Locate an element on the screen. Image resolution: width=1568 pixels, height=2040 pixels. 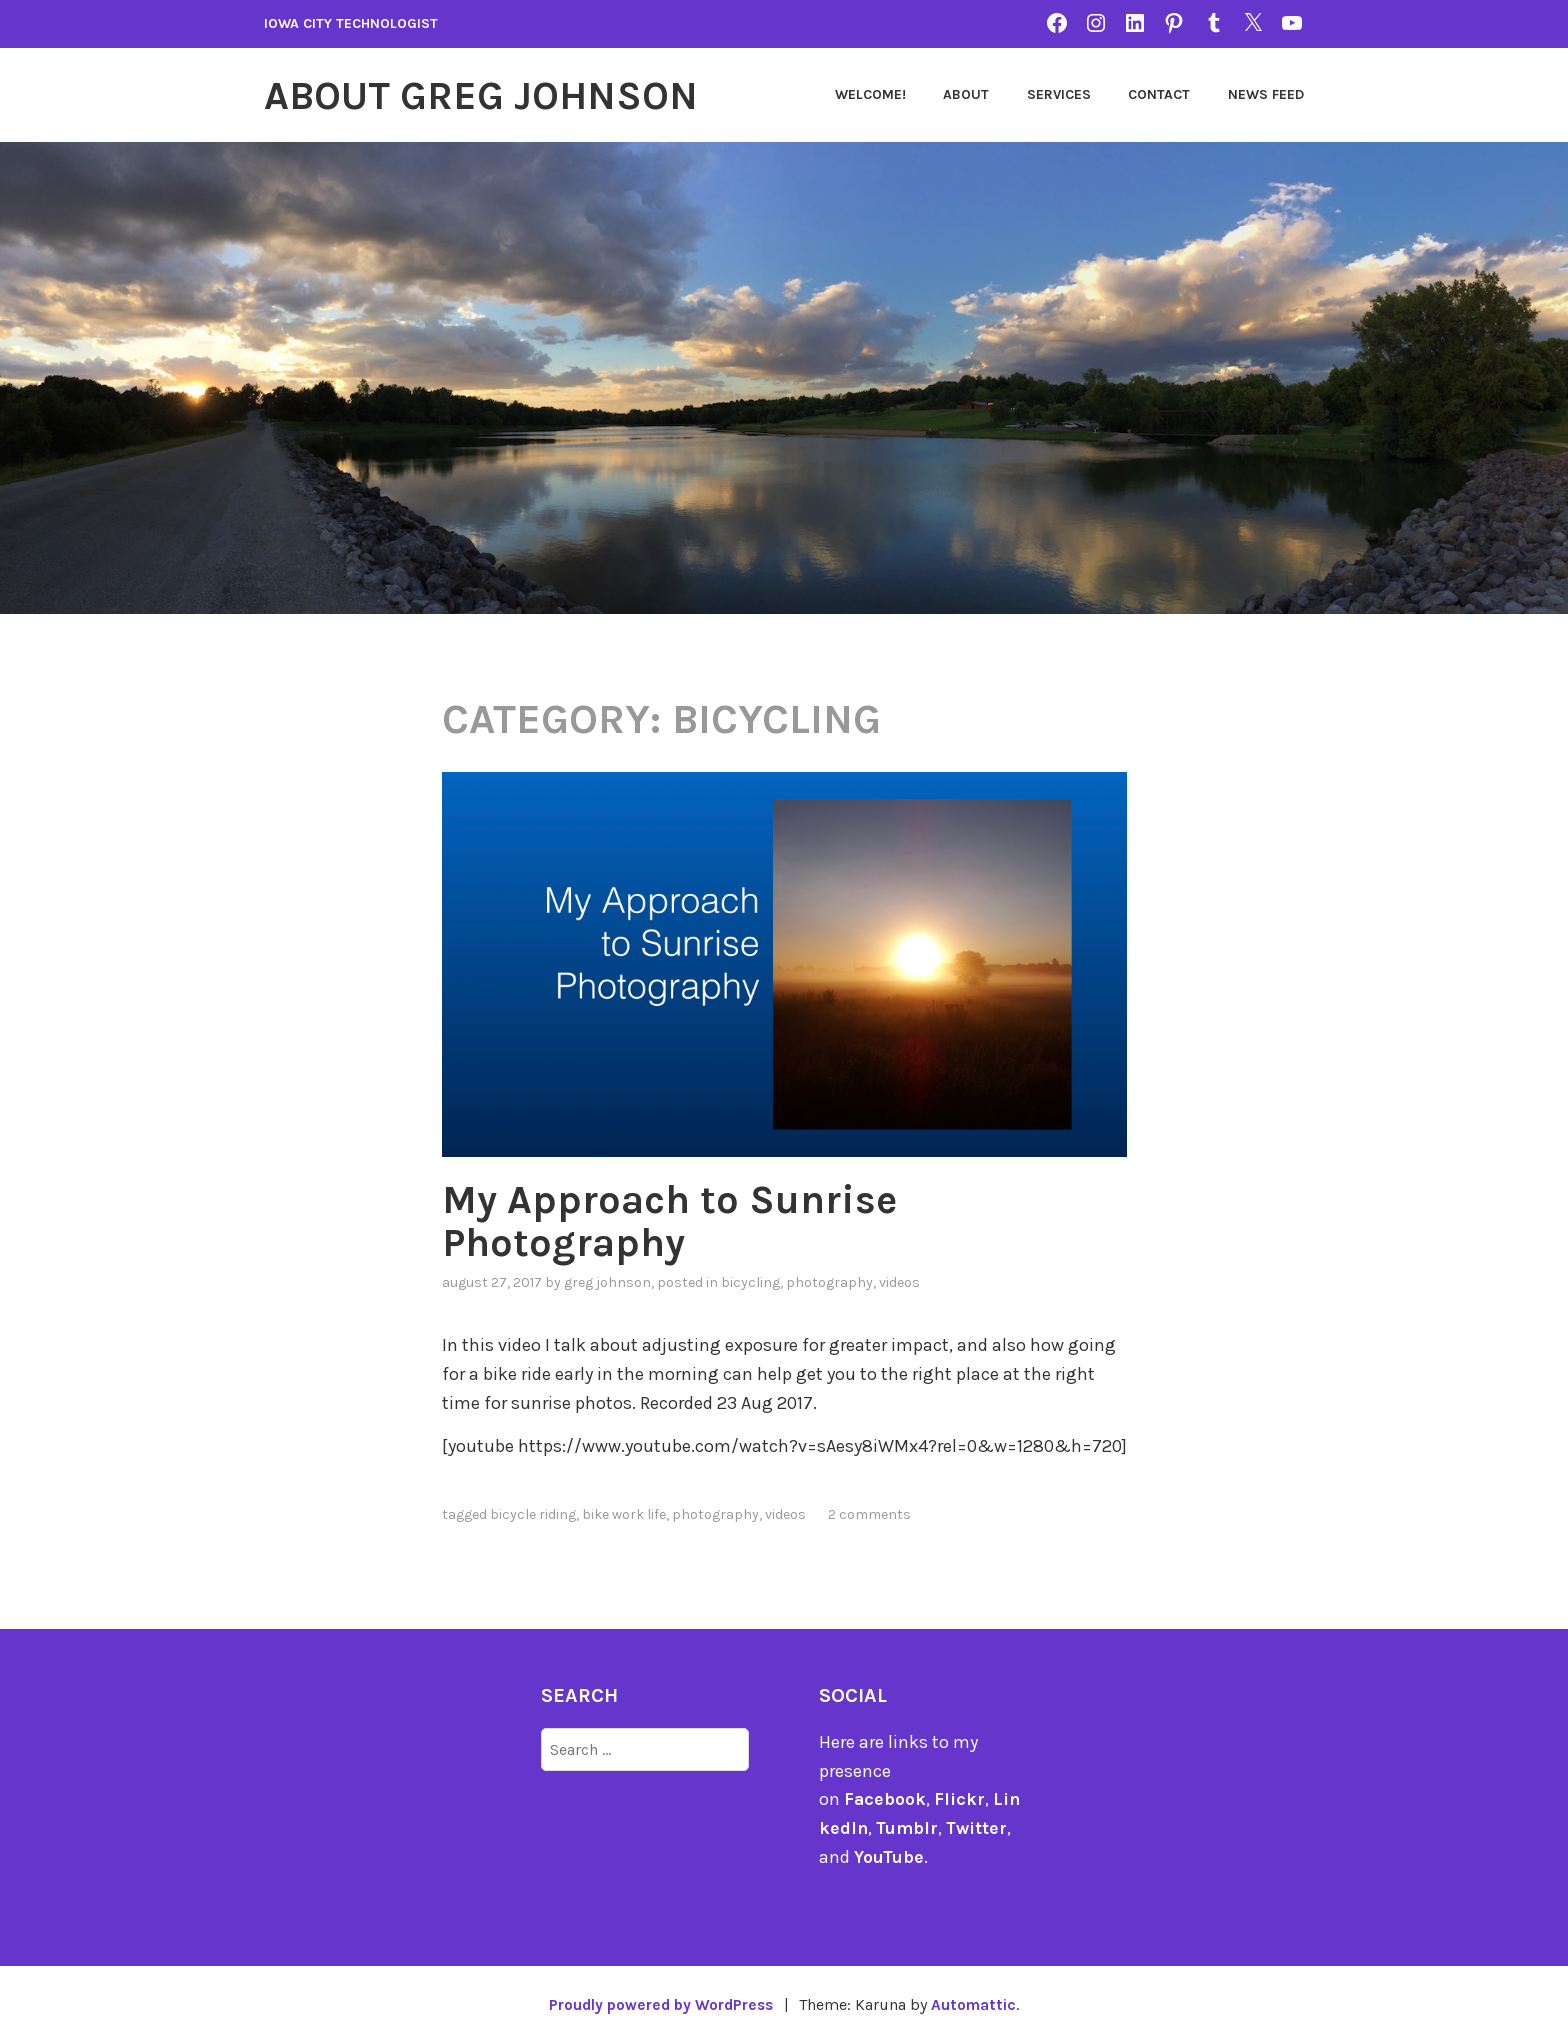
videos is located at coordinates (899, 1279).